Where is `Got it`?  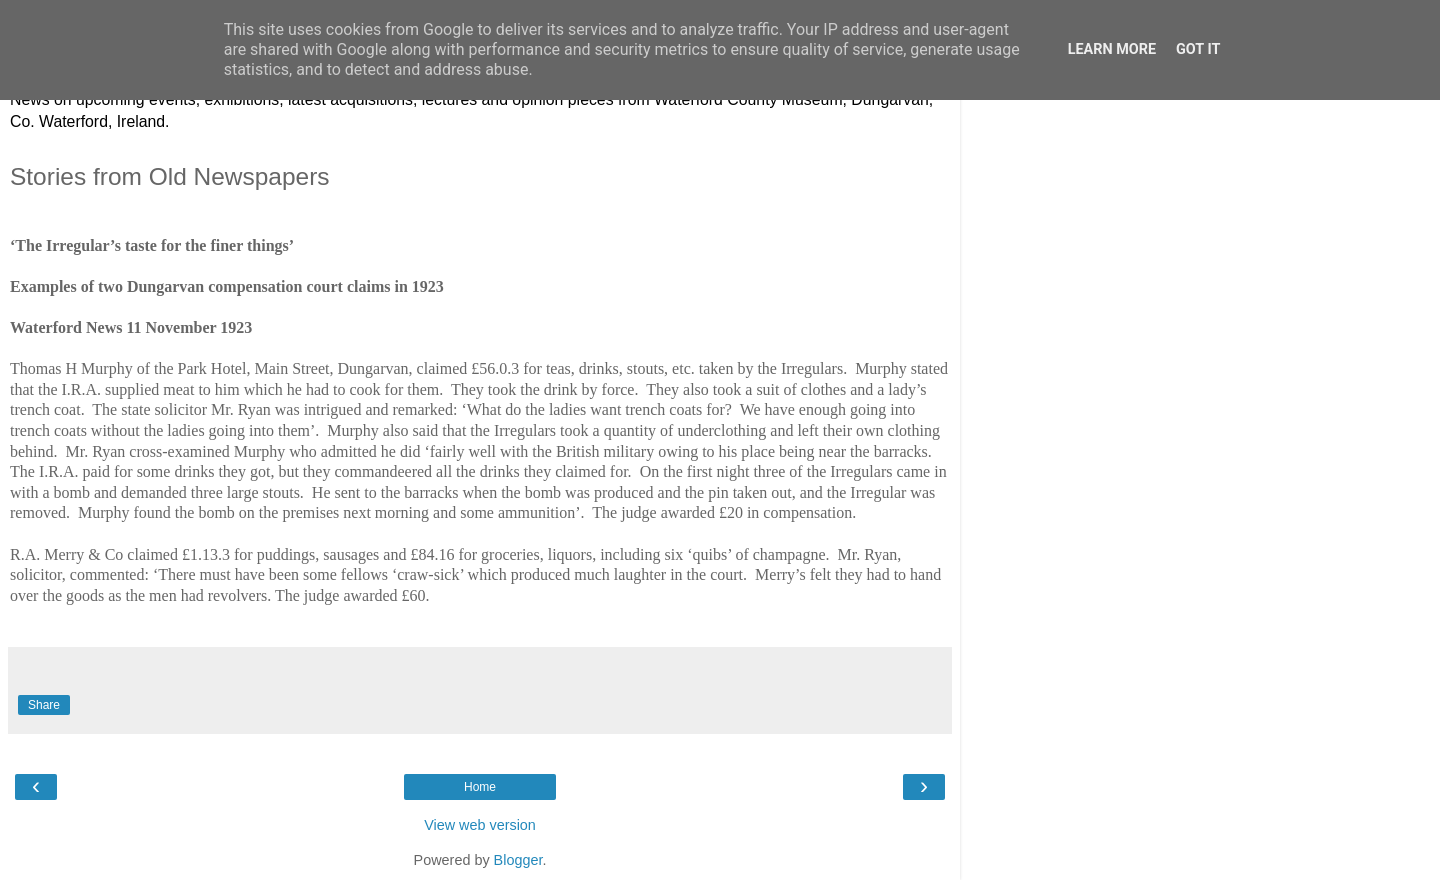 Got it is located at coordinates (1198, 49).